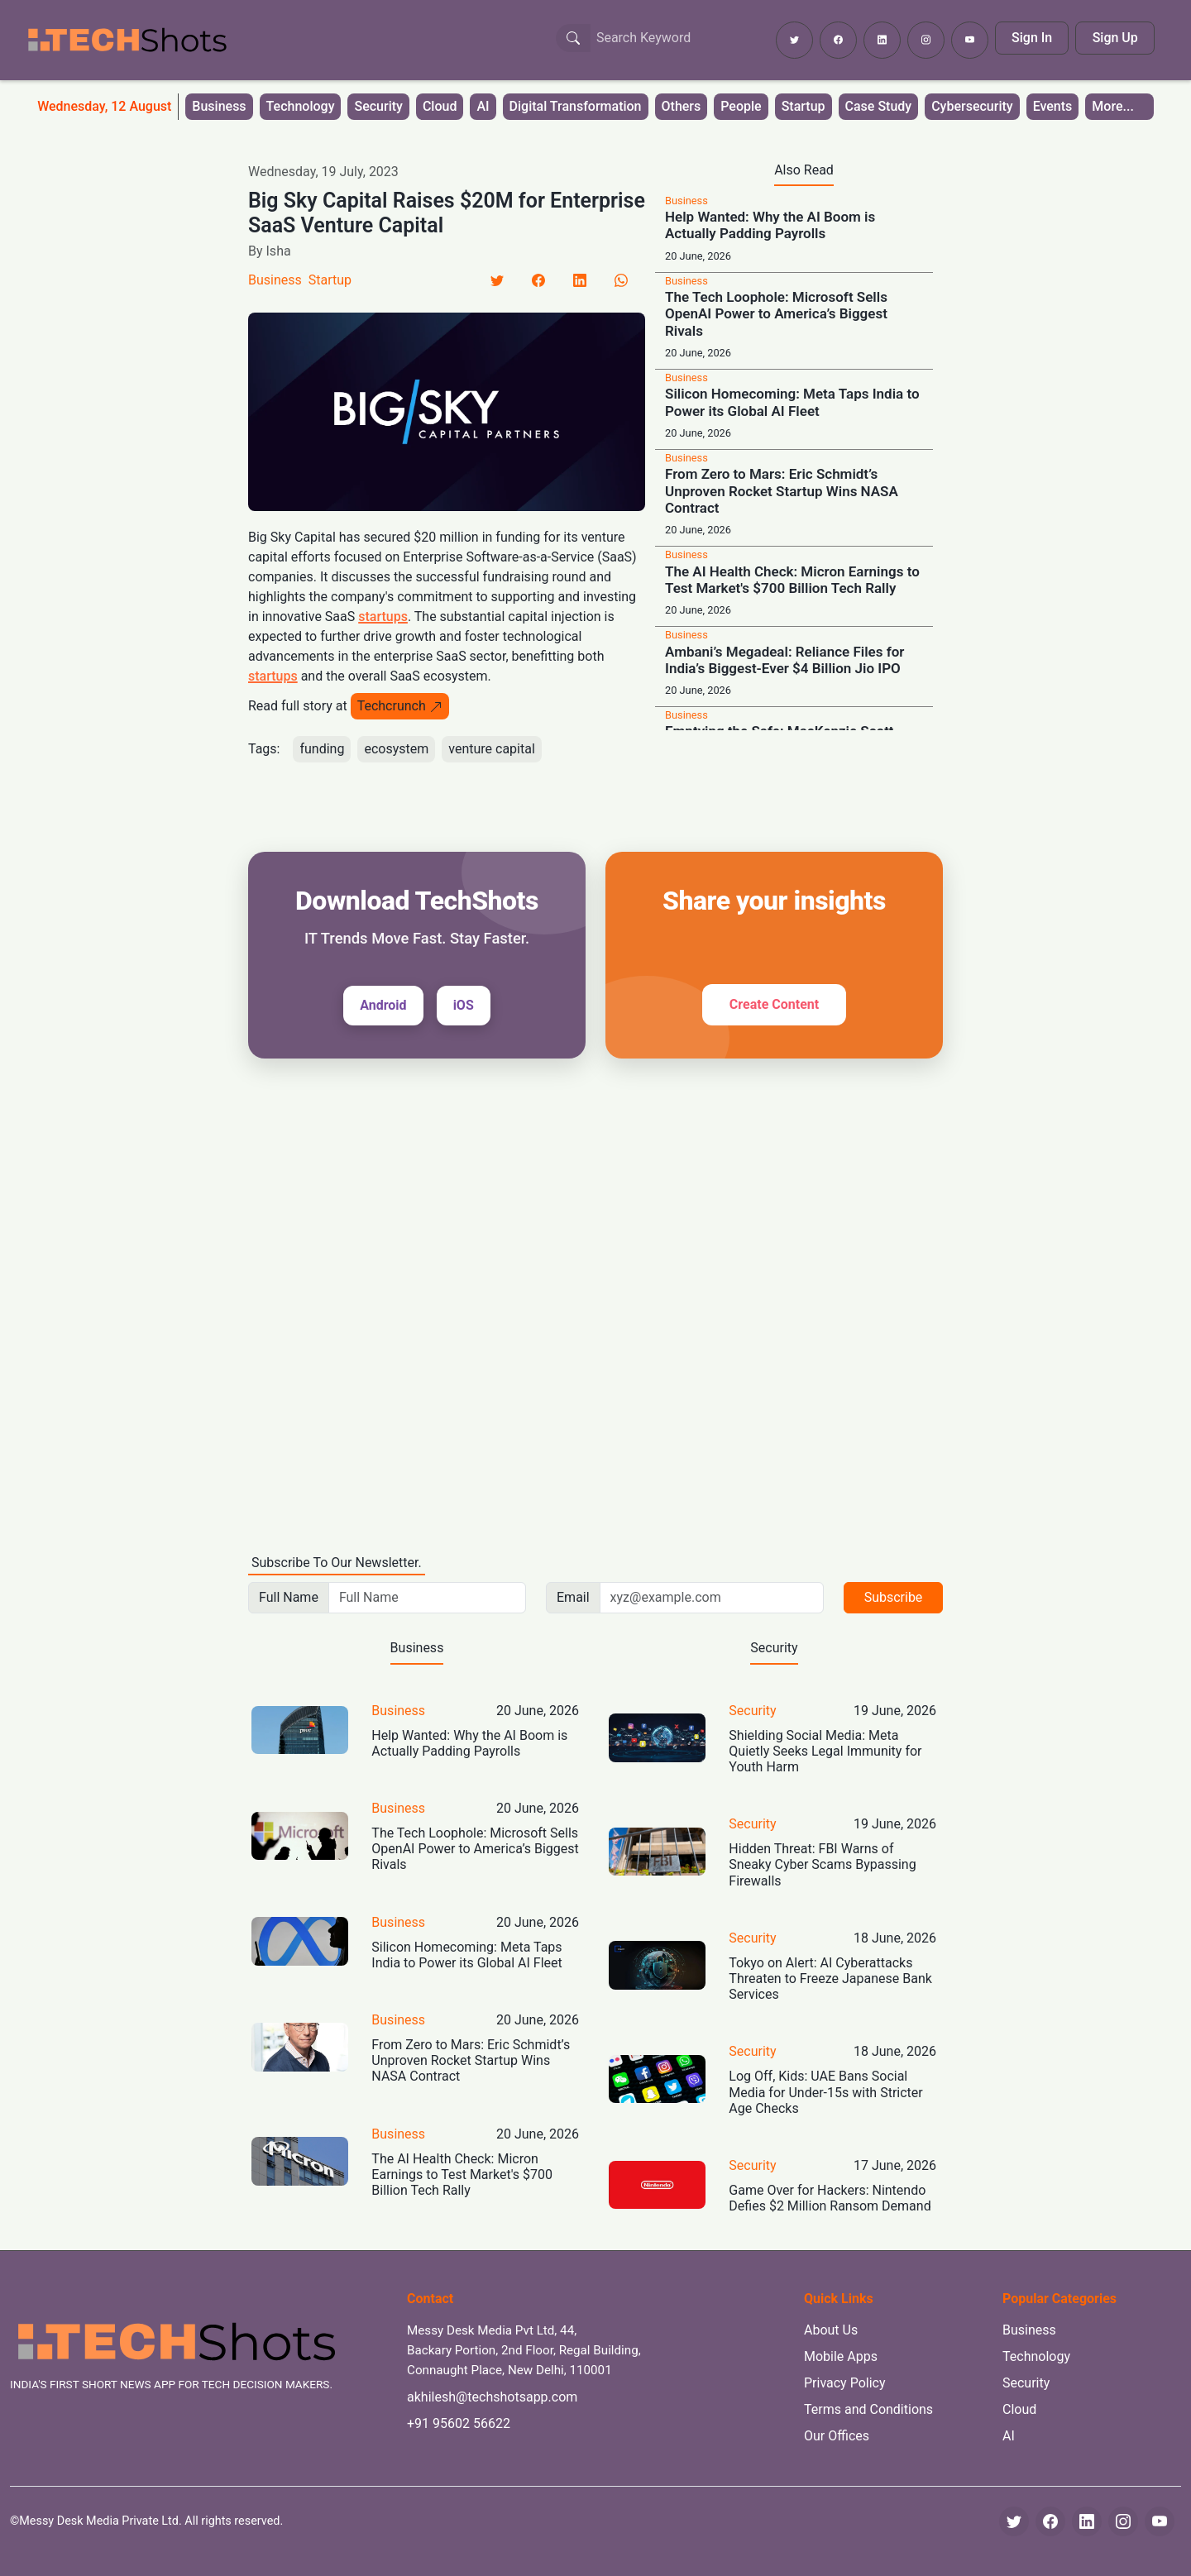 The image size is (1191, 2576). Describe the element at coordinates (321, 749) in the screenshot. I see `funding` at that location.